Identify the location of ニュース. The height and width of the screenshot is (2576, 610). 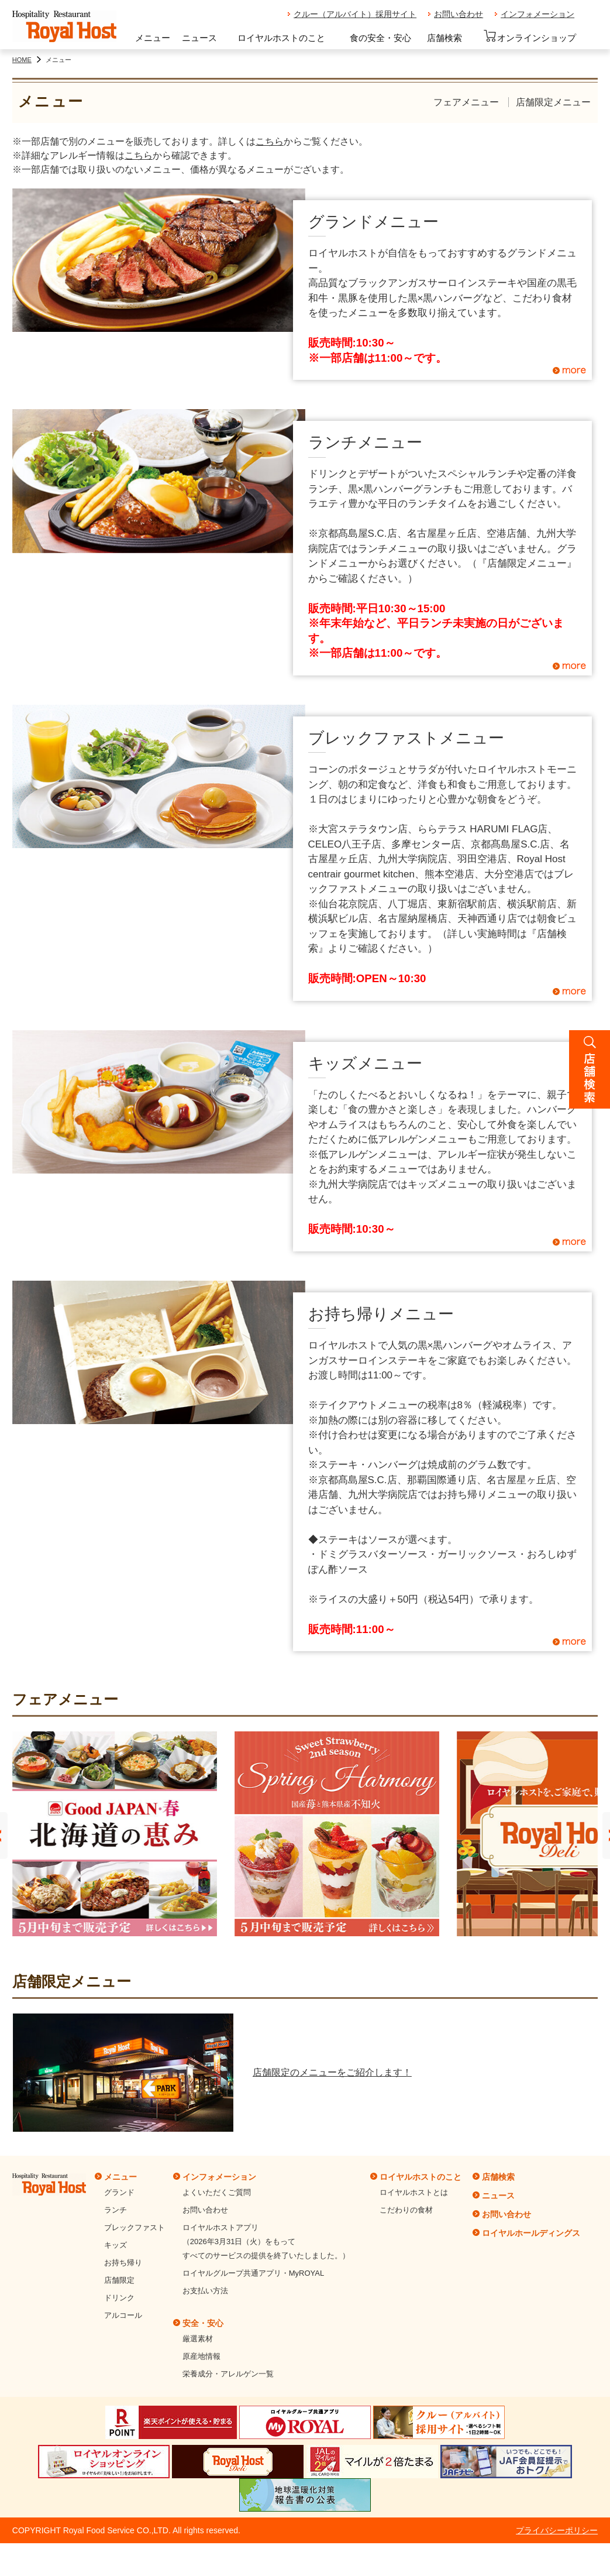
(199, 38).